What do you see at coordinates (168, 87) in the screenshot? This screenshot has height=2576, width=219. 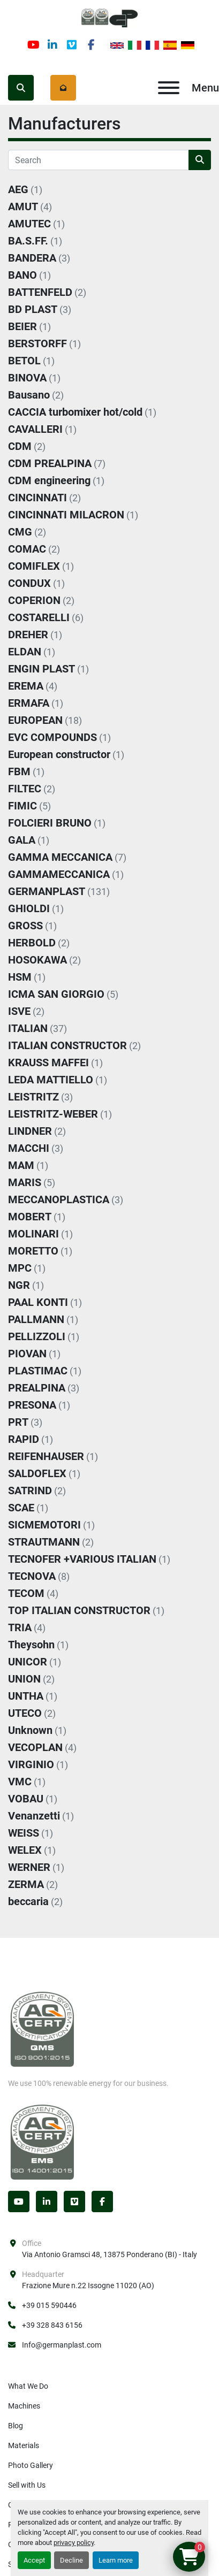 I see `[Menu]` at bounding box center [168, 87].